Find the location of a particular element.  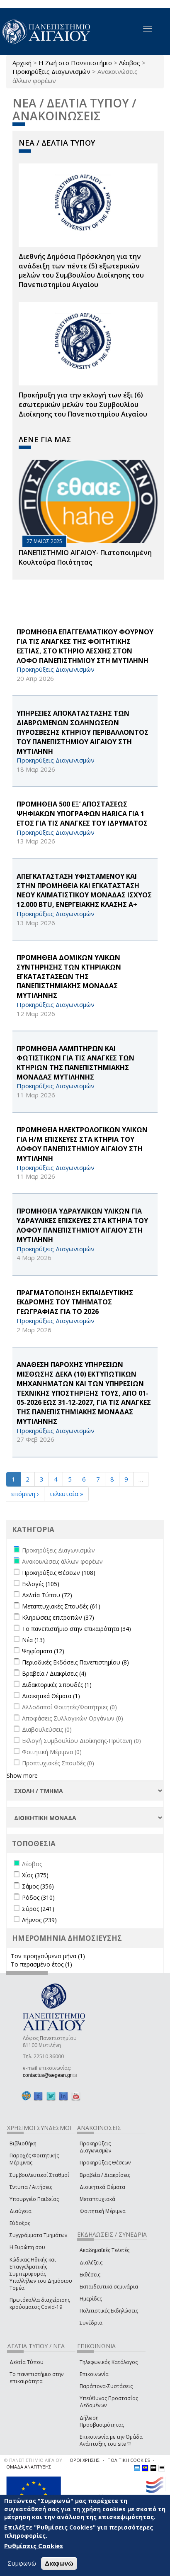

© ΠΑΝΕΠΙΣΤΗΜΙΟ ΑΙΓΑΙΟΥ is located at coordinates (33, 2460).